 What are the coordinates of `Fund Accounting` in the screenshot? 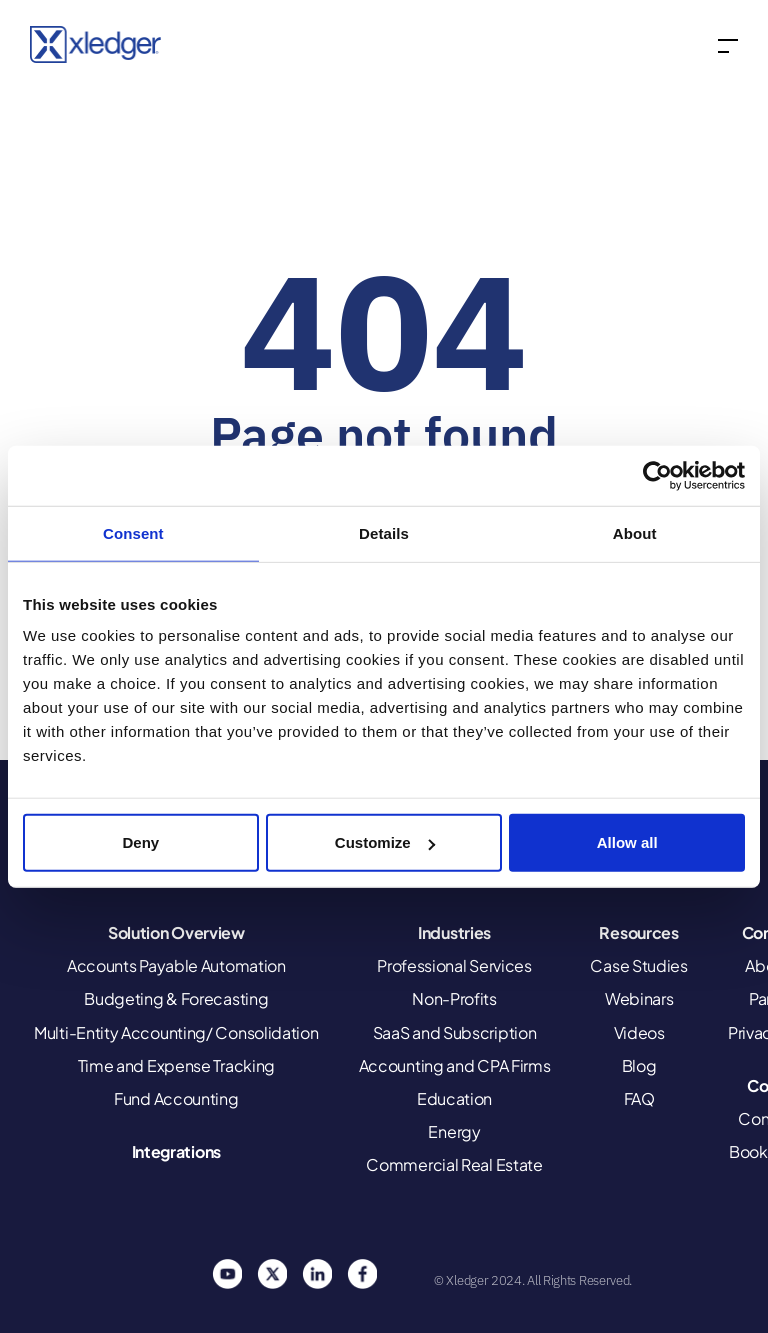 It's located at (176, 1098).